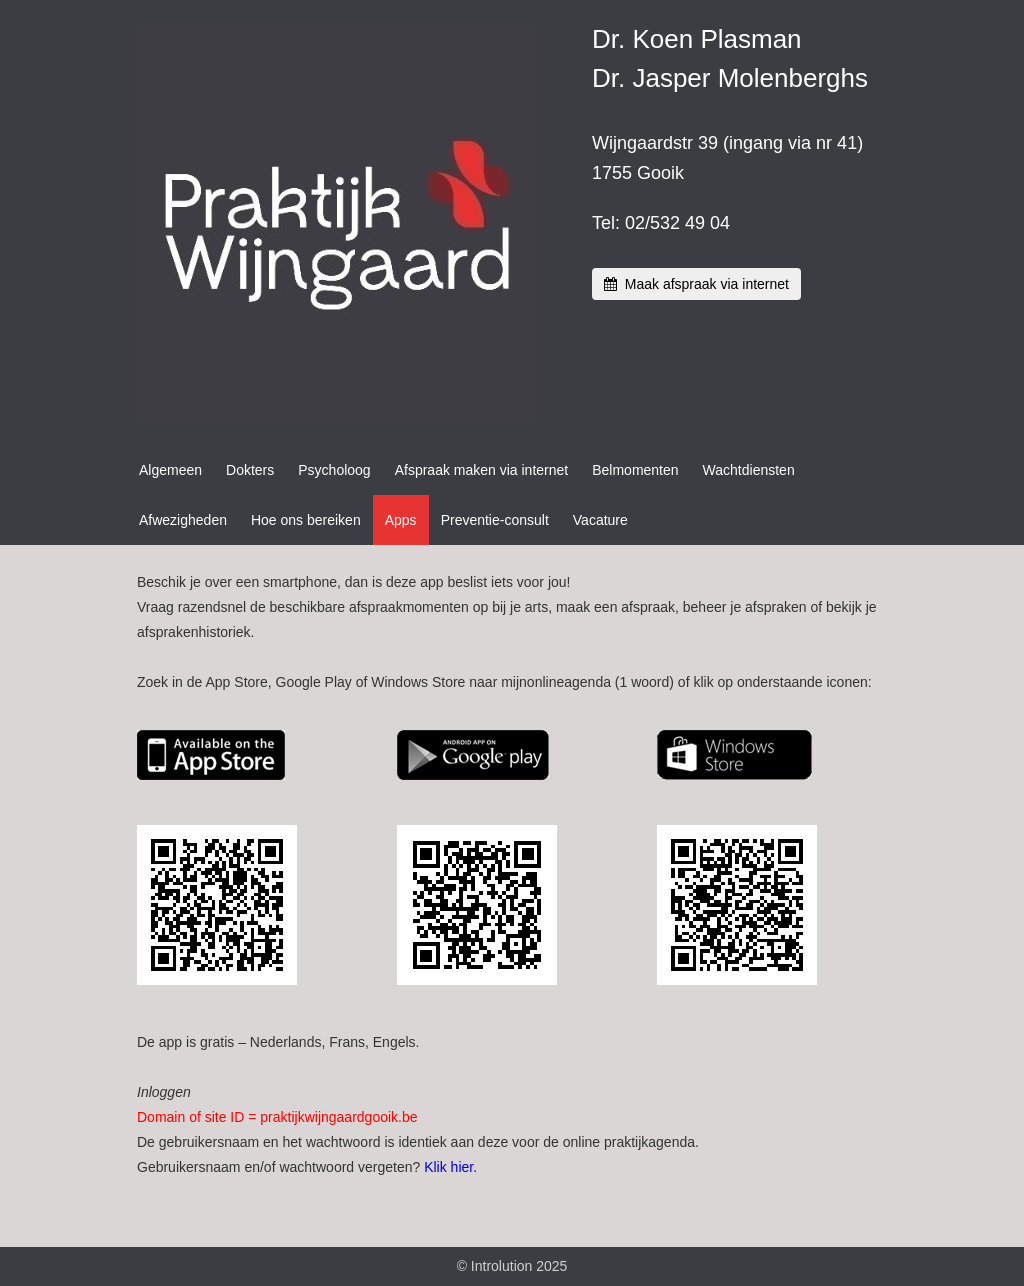 The image size is (1024, 1286). I want to click on Hoe ons bereiken, so click(306, 520).